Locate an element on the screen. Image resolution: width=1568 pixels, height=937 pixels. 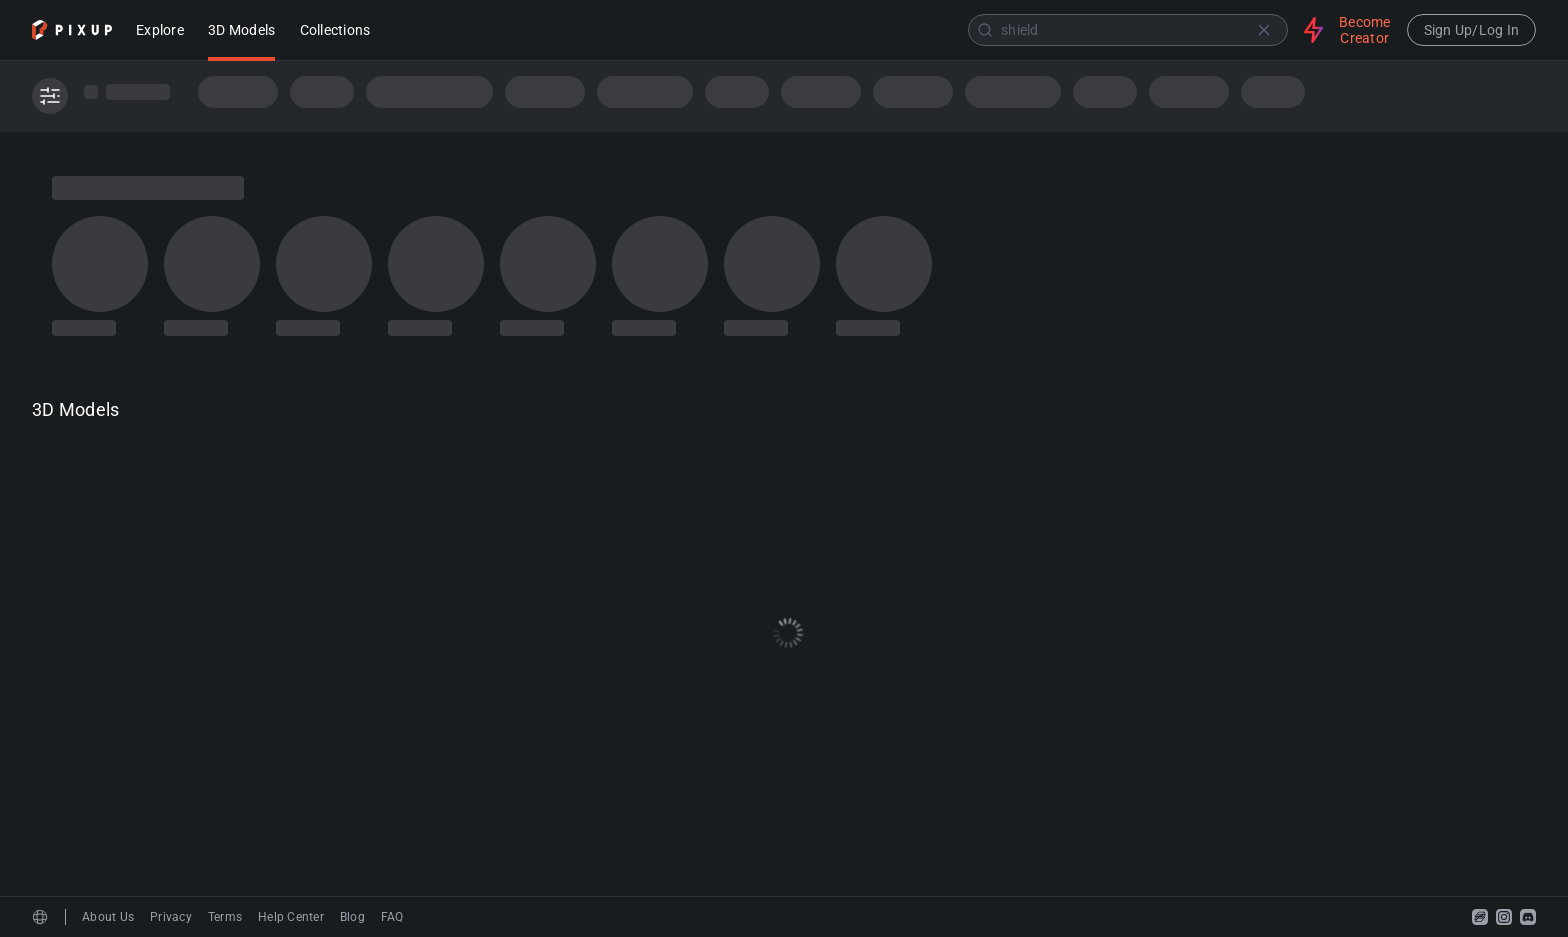
[combobox] is located at coordinates (839, 30).